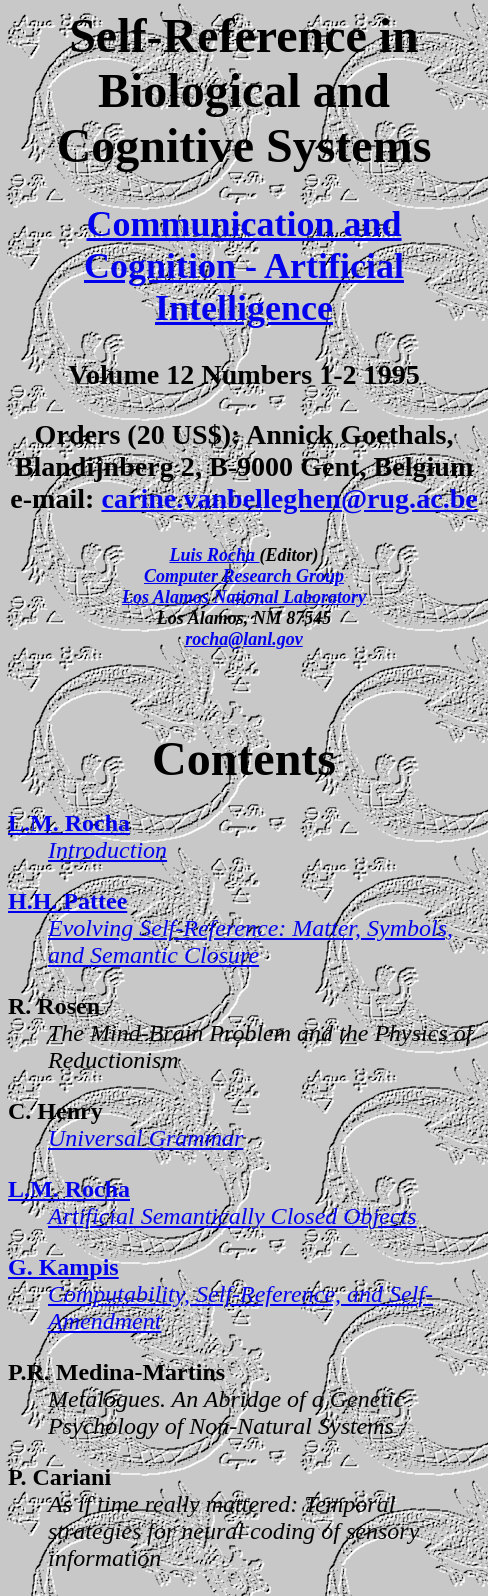  Describe the element at coordinates (67, 901) in the screenshot. I see `H.H. Pattee` at that location.